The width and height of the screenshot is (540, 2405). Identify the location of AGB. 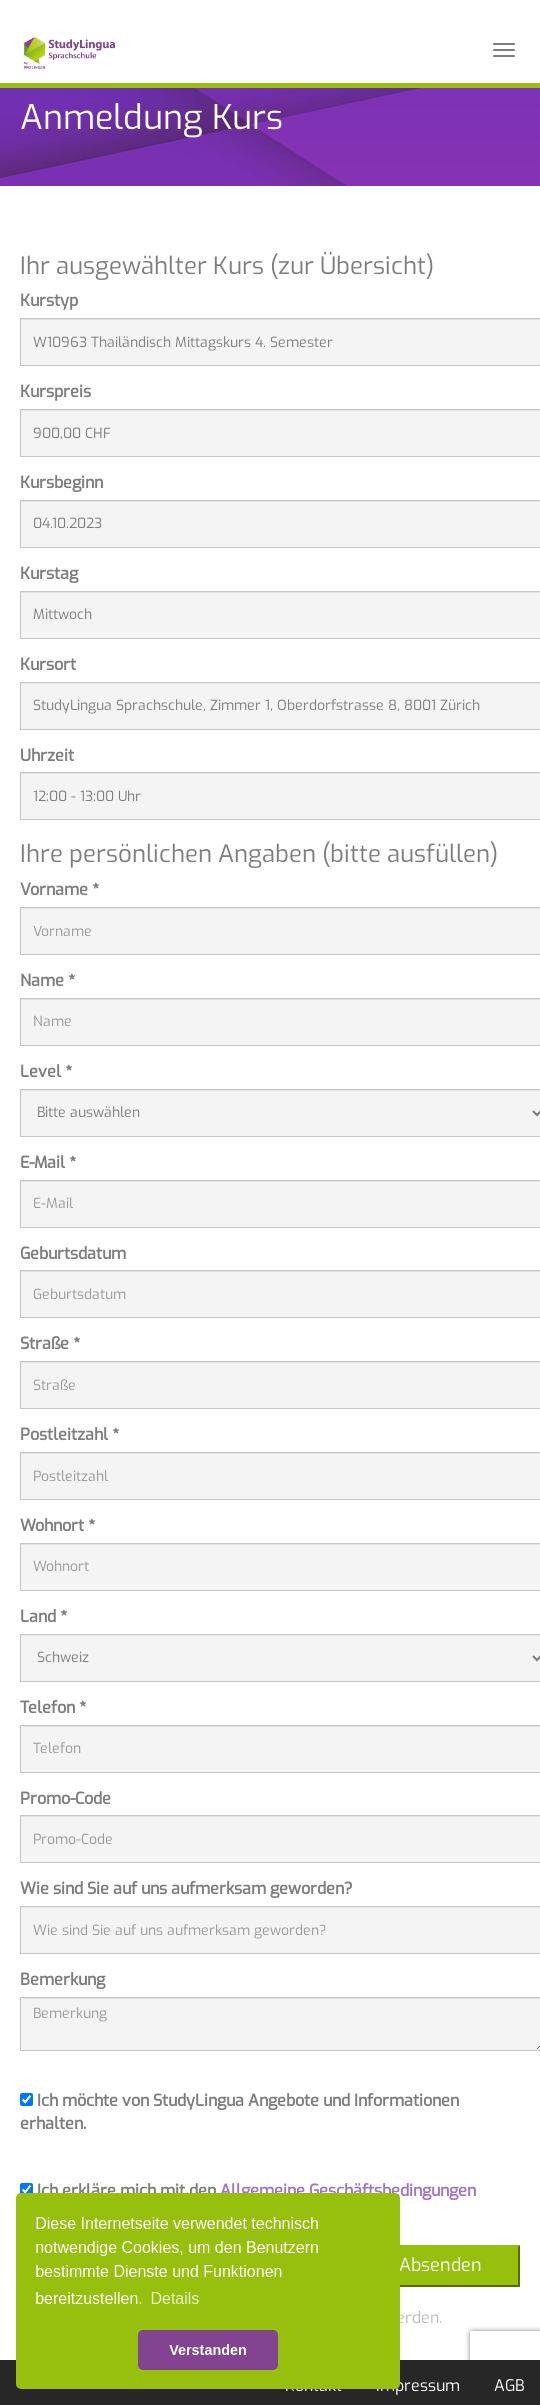
(509, 2385).